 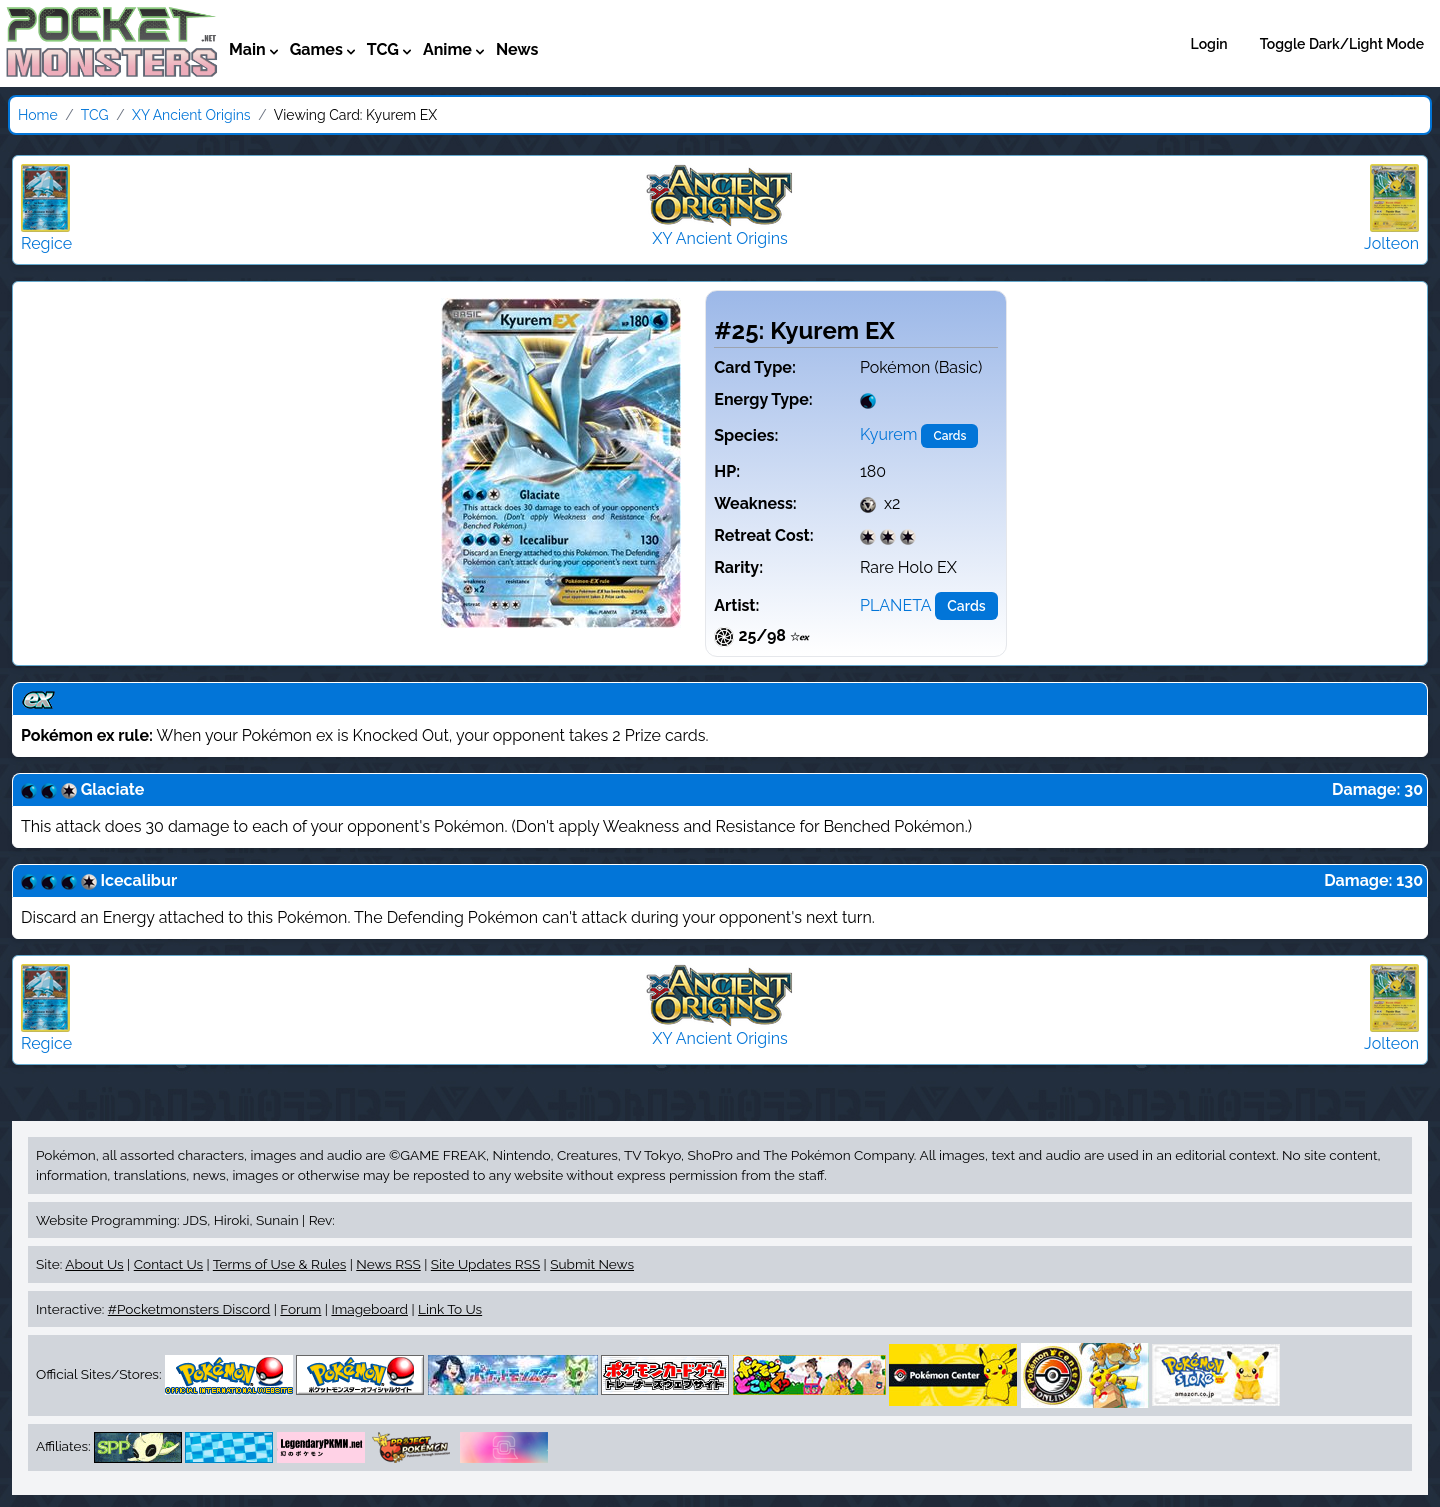 I want to click on Imageboard, so click(x=369, y=1309).